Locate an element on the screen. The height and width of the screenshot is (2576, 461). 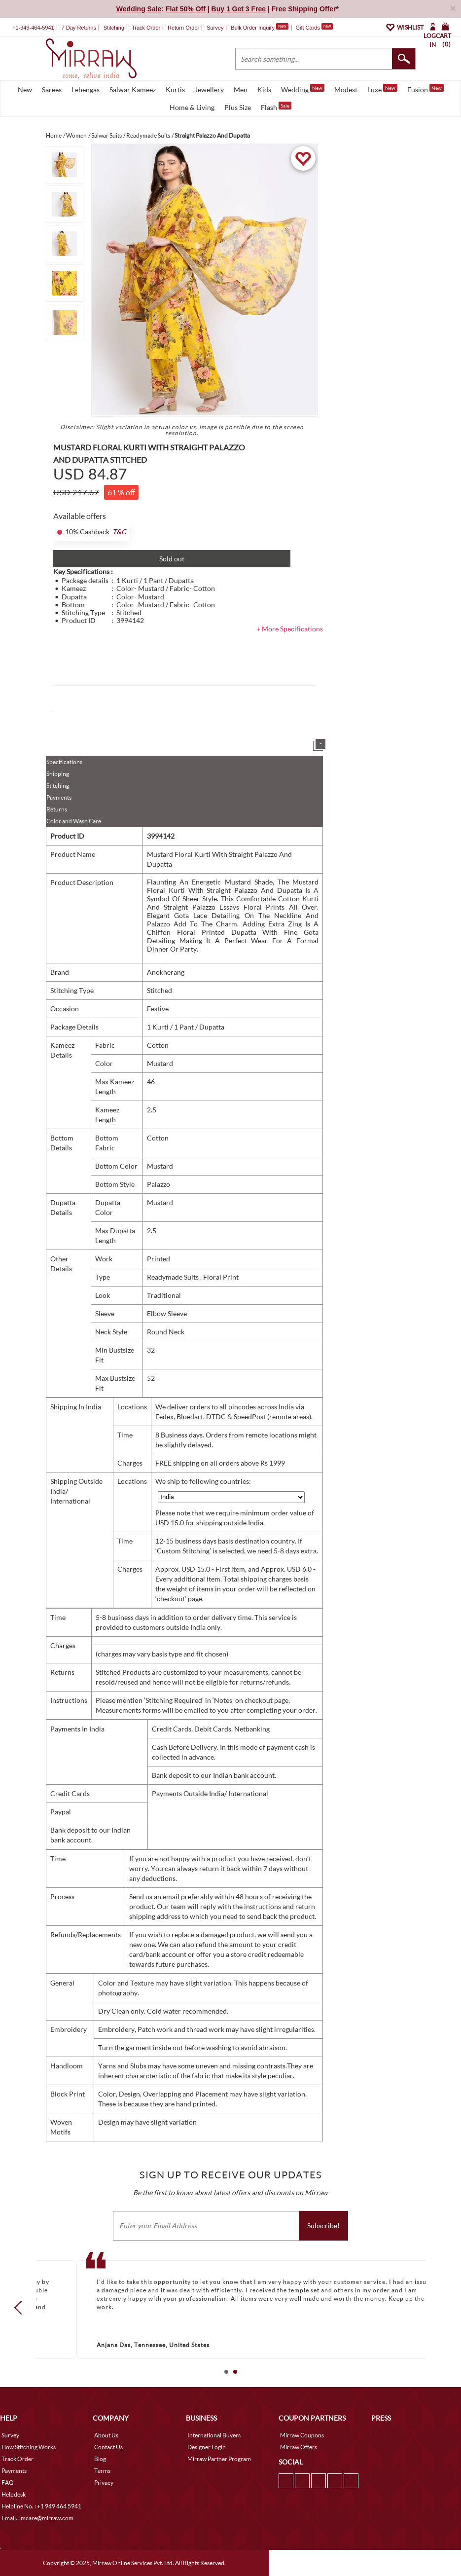
Color and Wash Care is located at coordinates (73, 821).